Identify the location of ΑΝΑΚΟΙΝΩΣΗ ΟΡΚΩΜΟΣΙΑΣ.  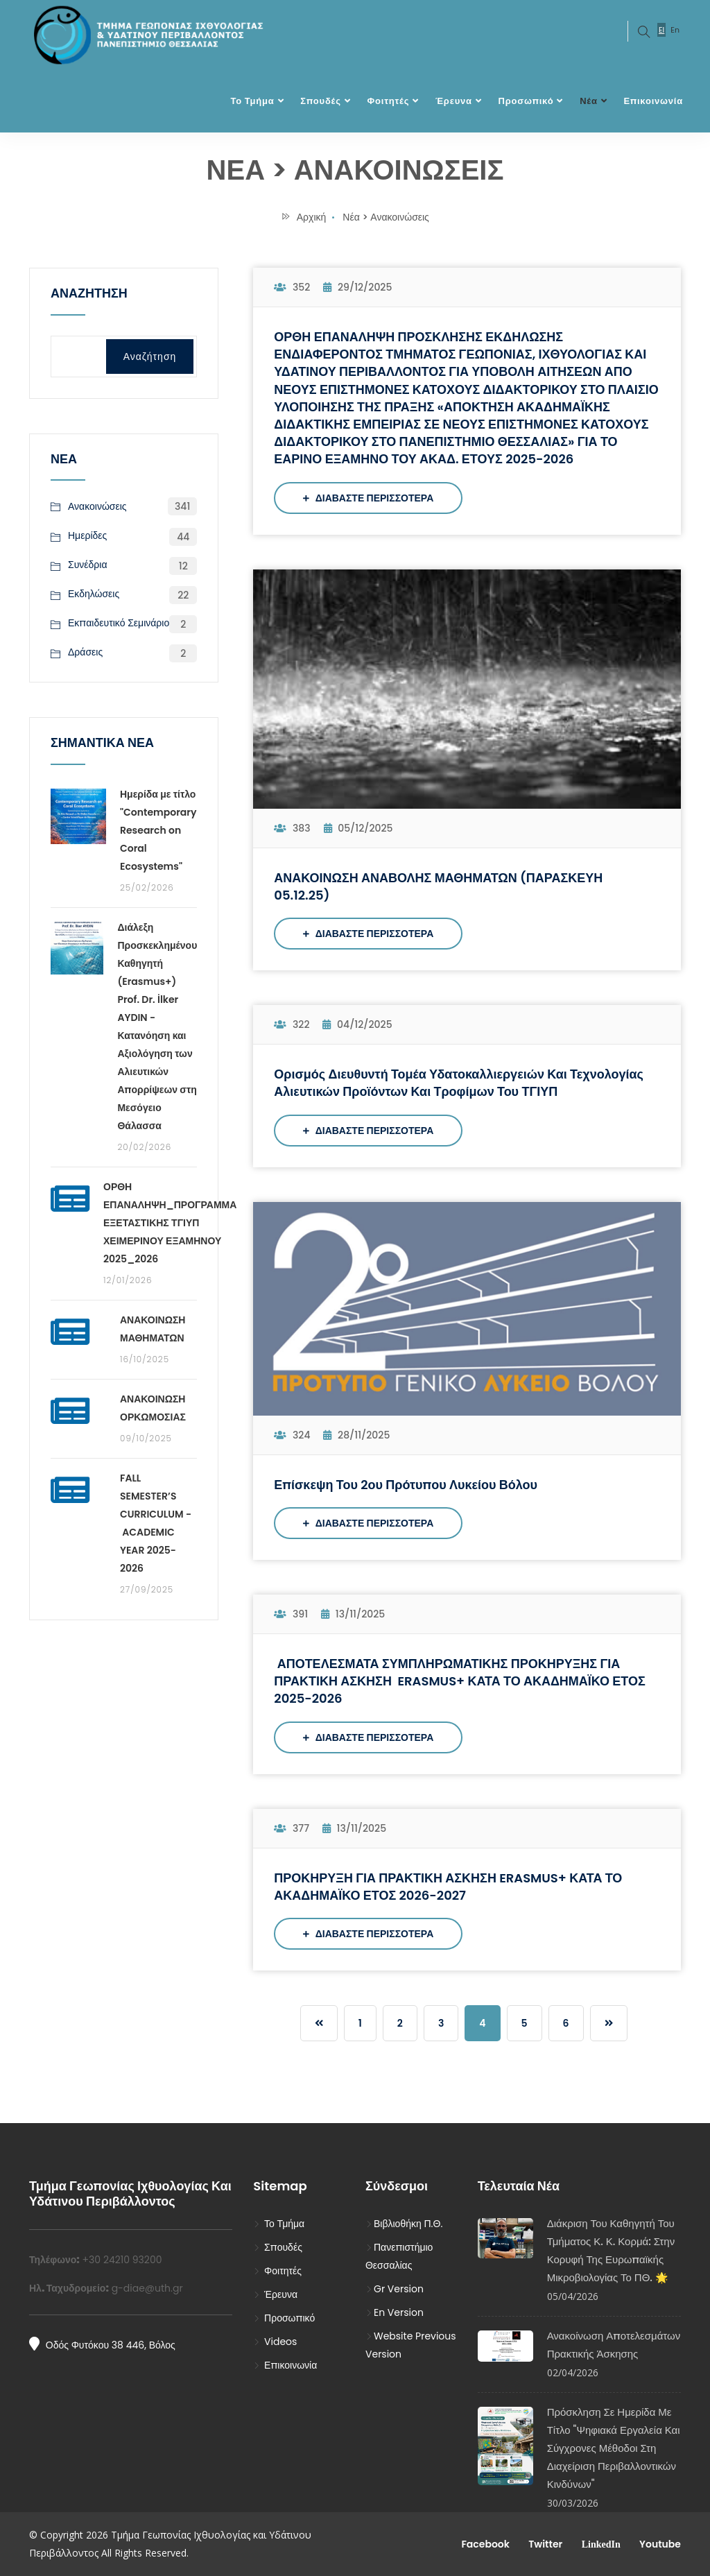
(153, 1408).